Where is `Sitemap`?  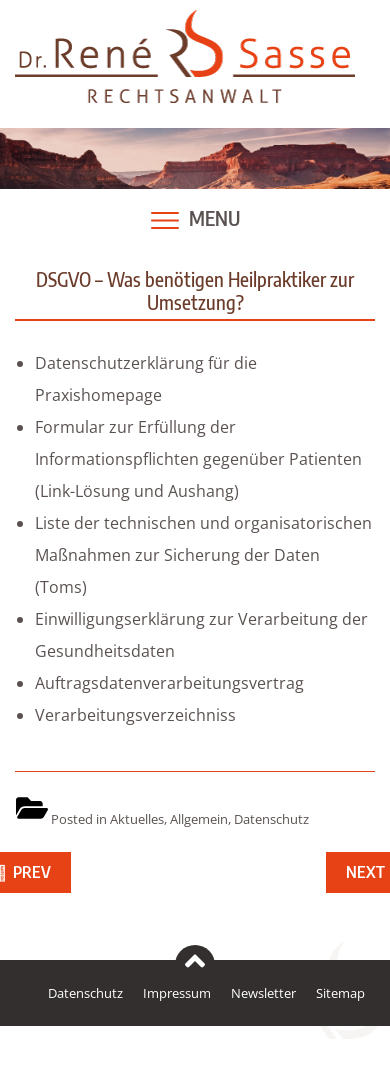 Sitemap is located at coordinates (340, 993).